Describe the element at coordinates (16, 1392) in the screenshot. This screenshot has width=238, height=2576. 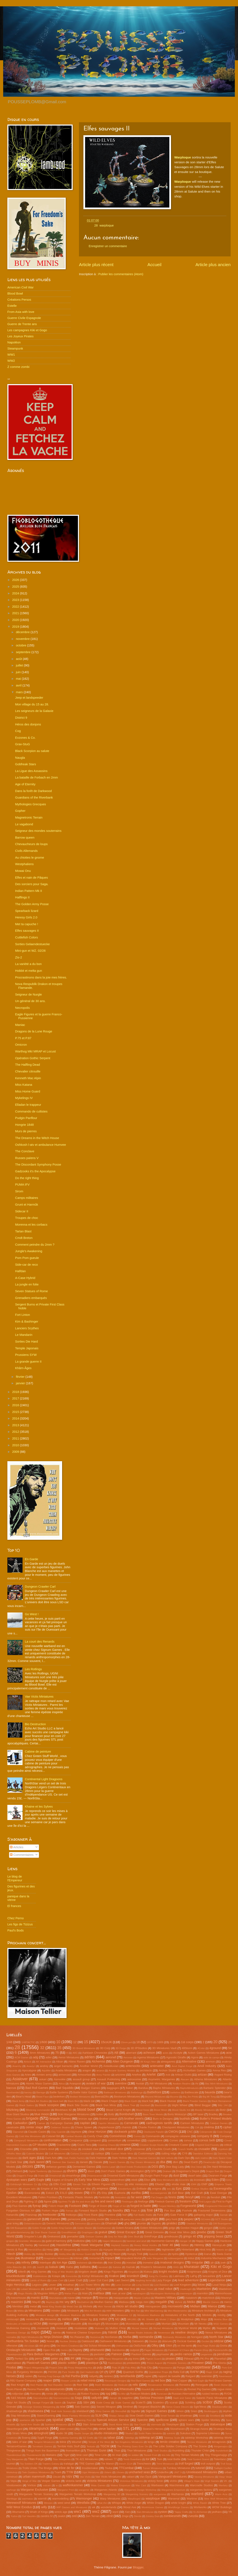
I see `2018` at that location.